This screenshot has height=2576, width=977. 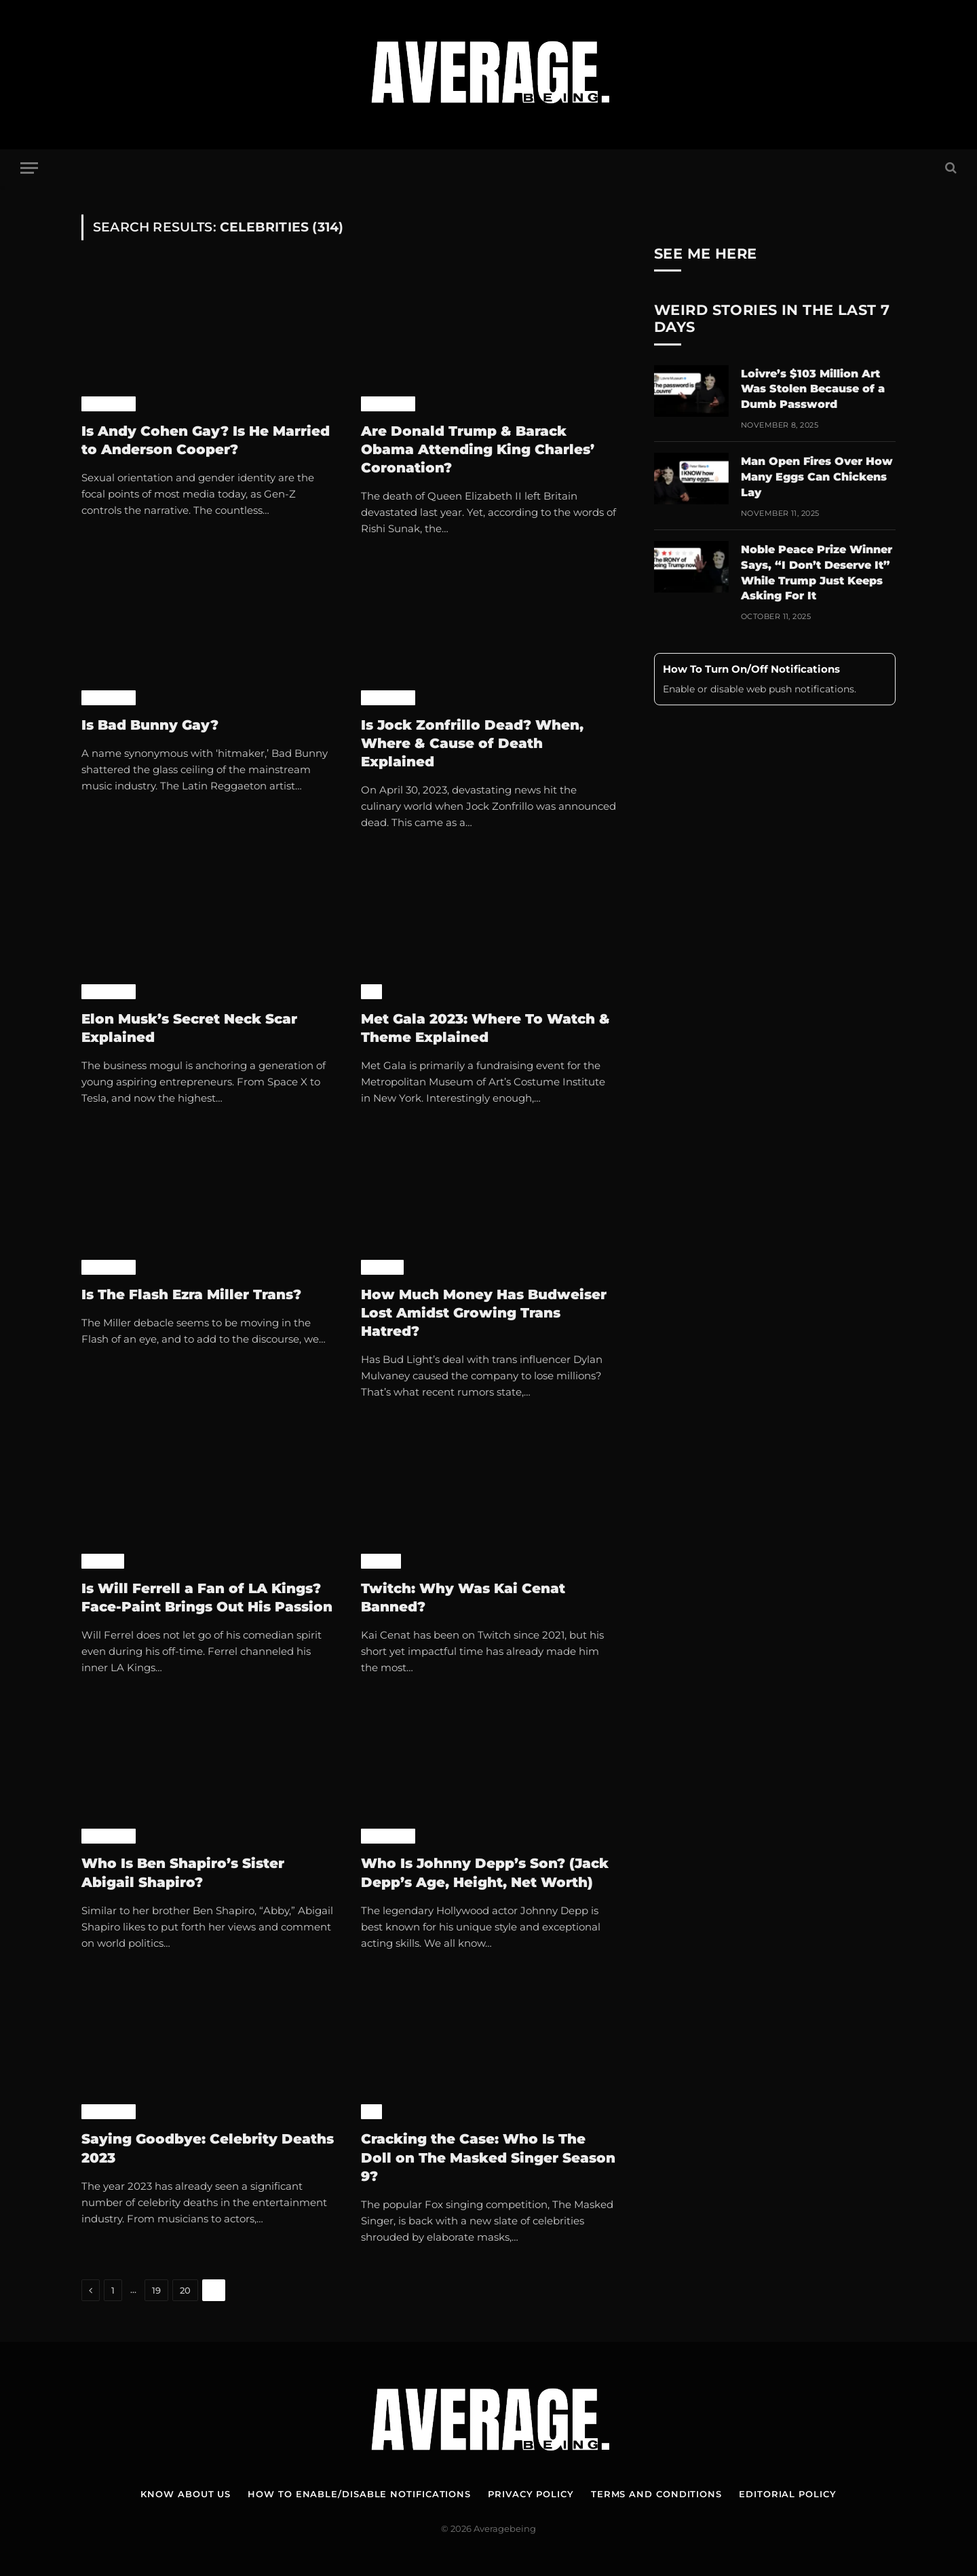 What do you see at coordinates (531, 2493) in the screenshot?
I see `Privacy Policy` at bounding box center [531, 2493].